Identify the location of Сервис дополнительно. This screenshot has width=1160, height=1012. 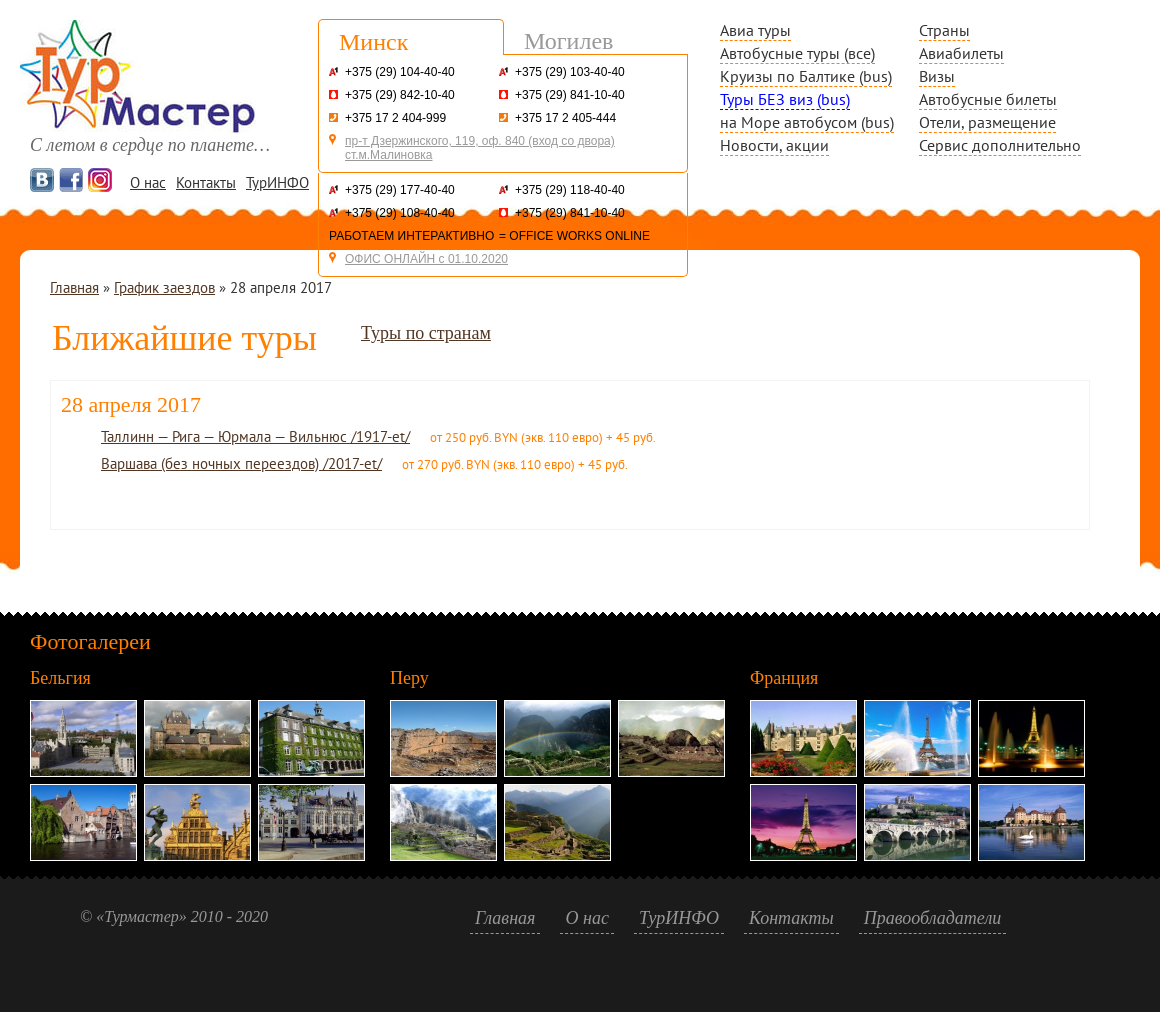
(1000, 145).